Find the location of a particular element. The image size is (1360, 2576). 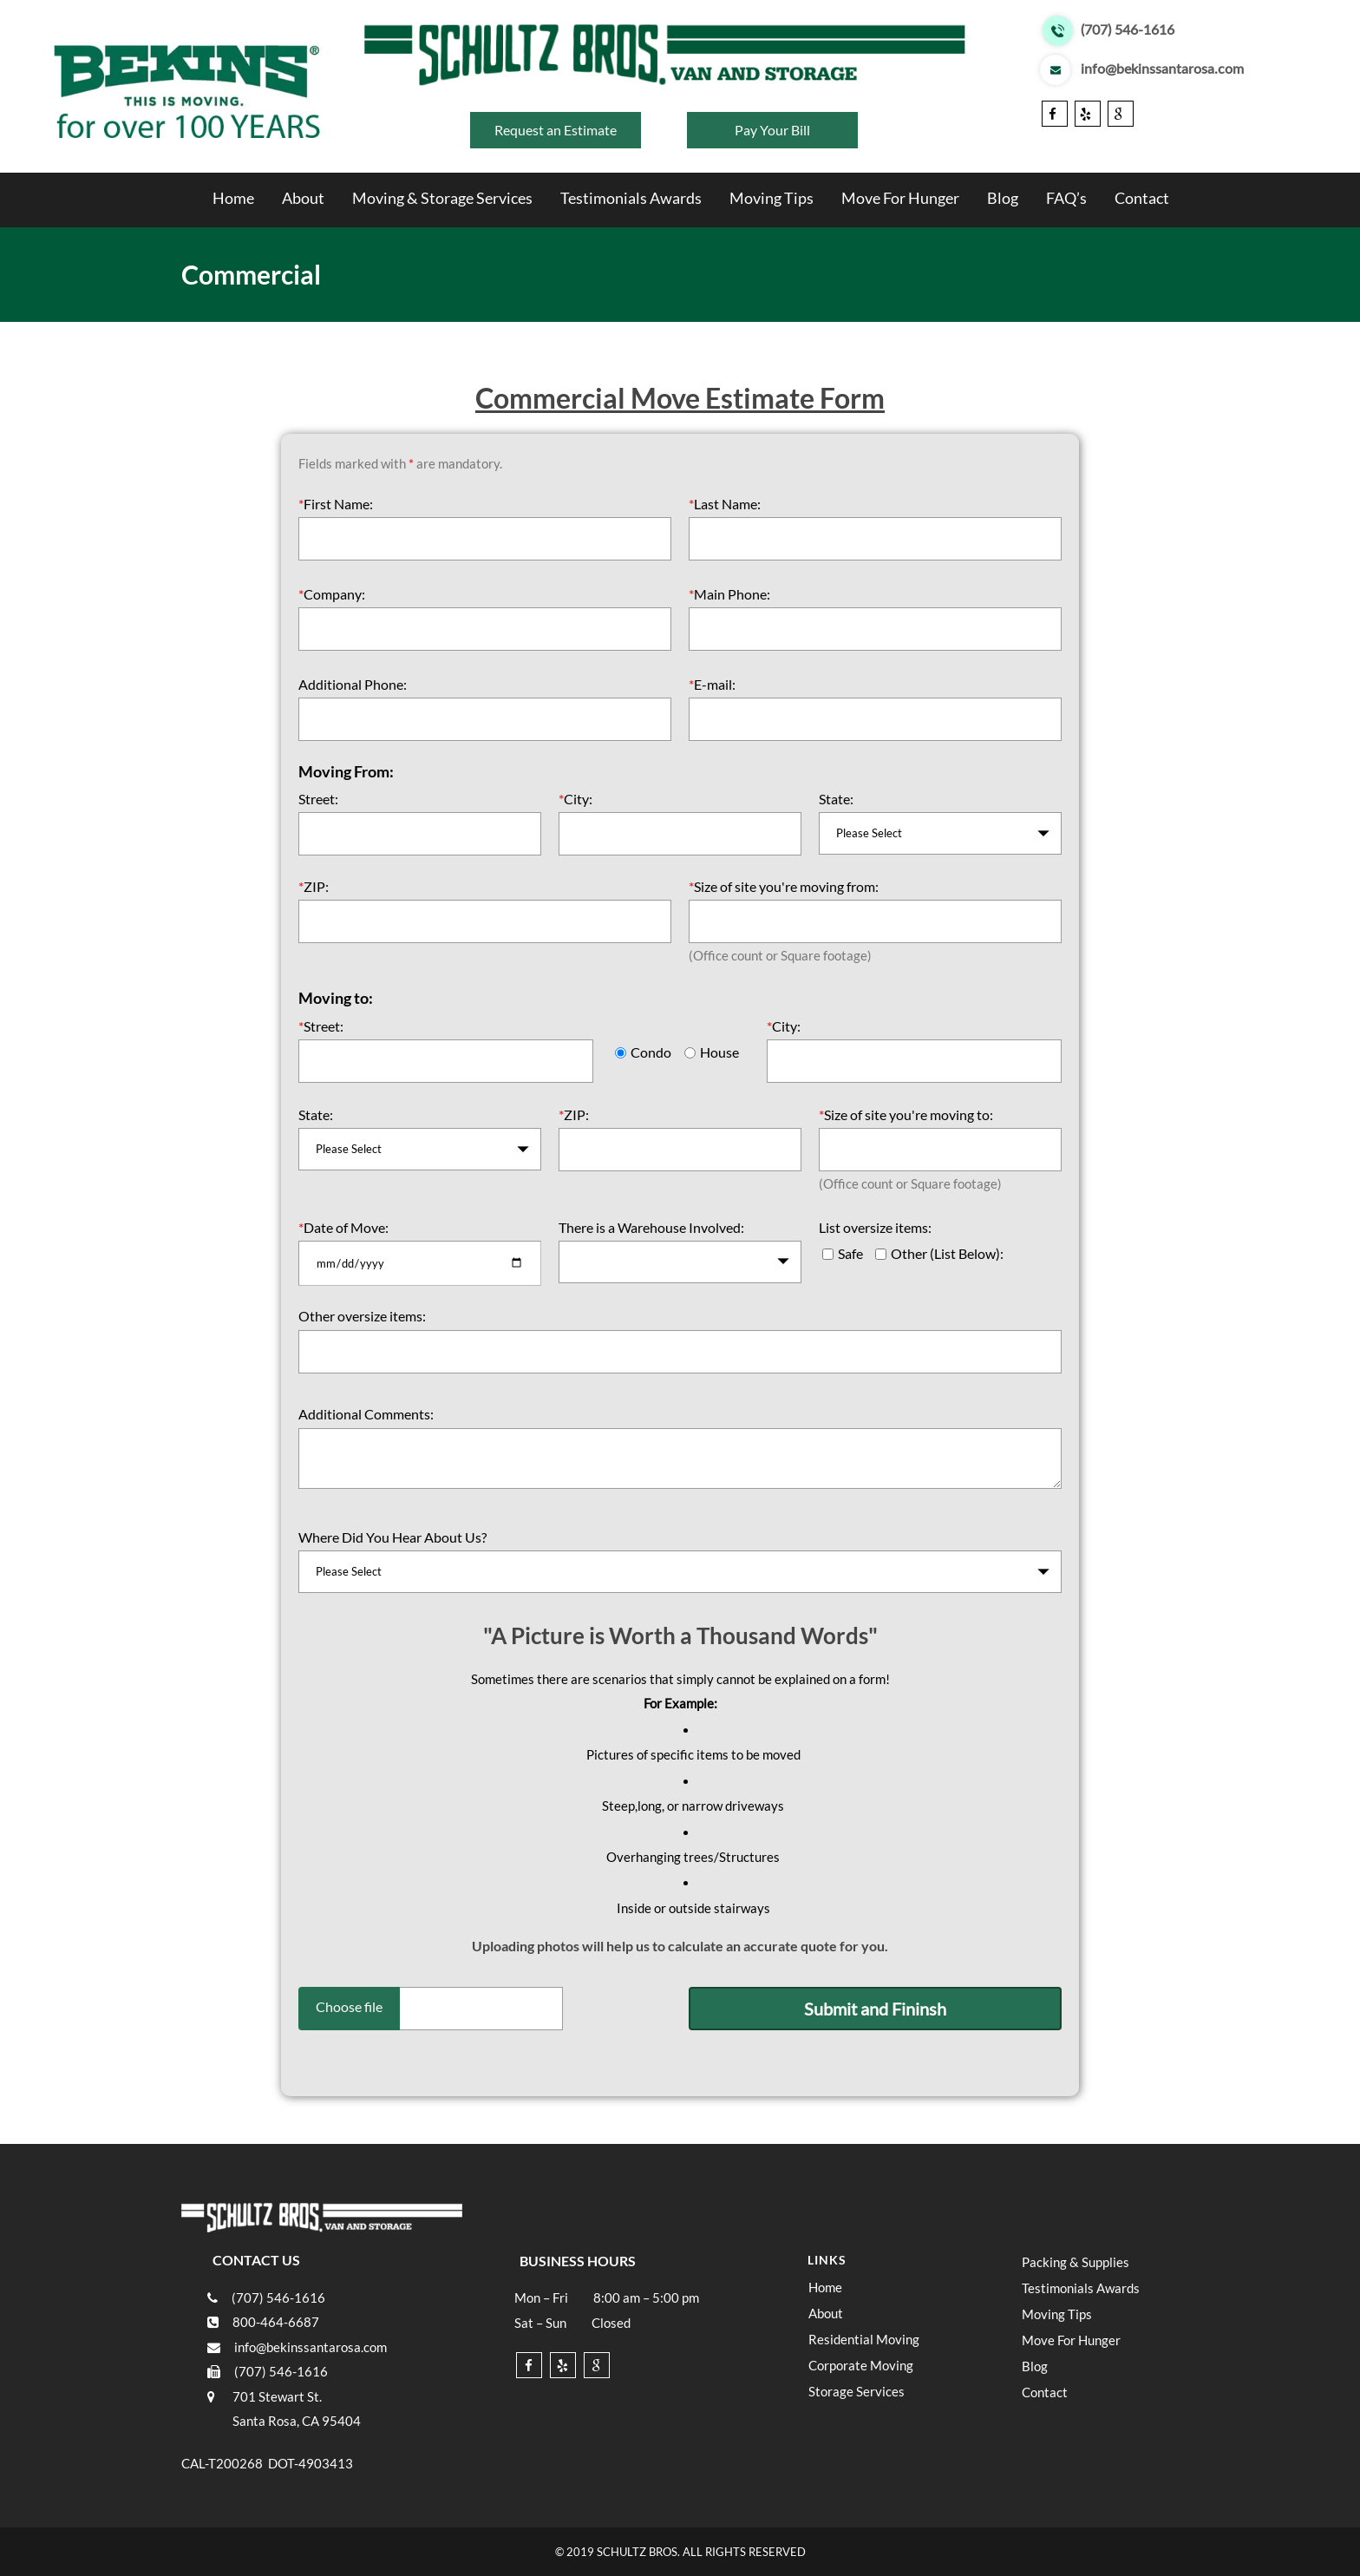

E-mail: is located at coordinates (712, 684).